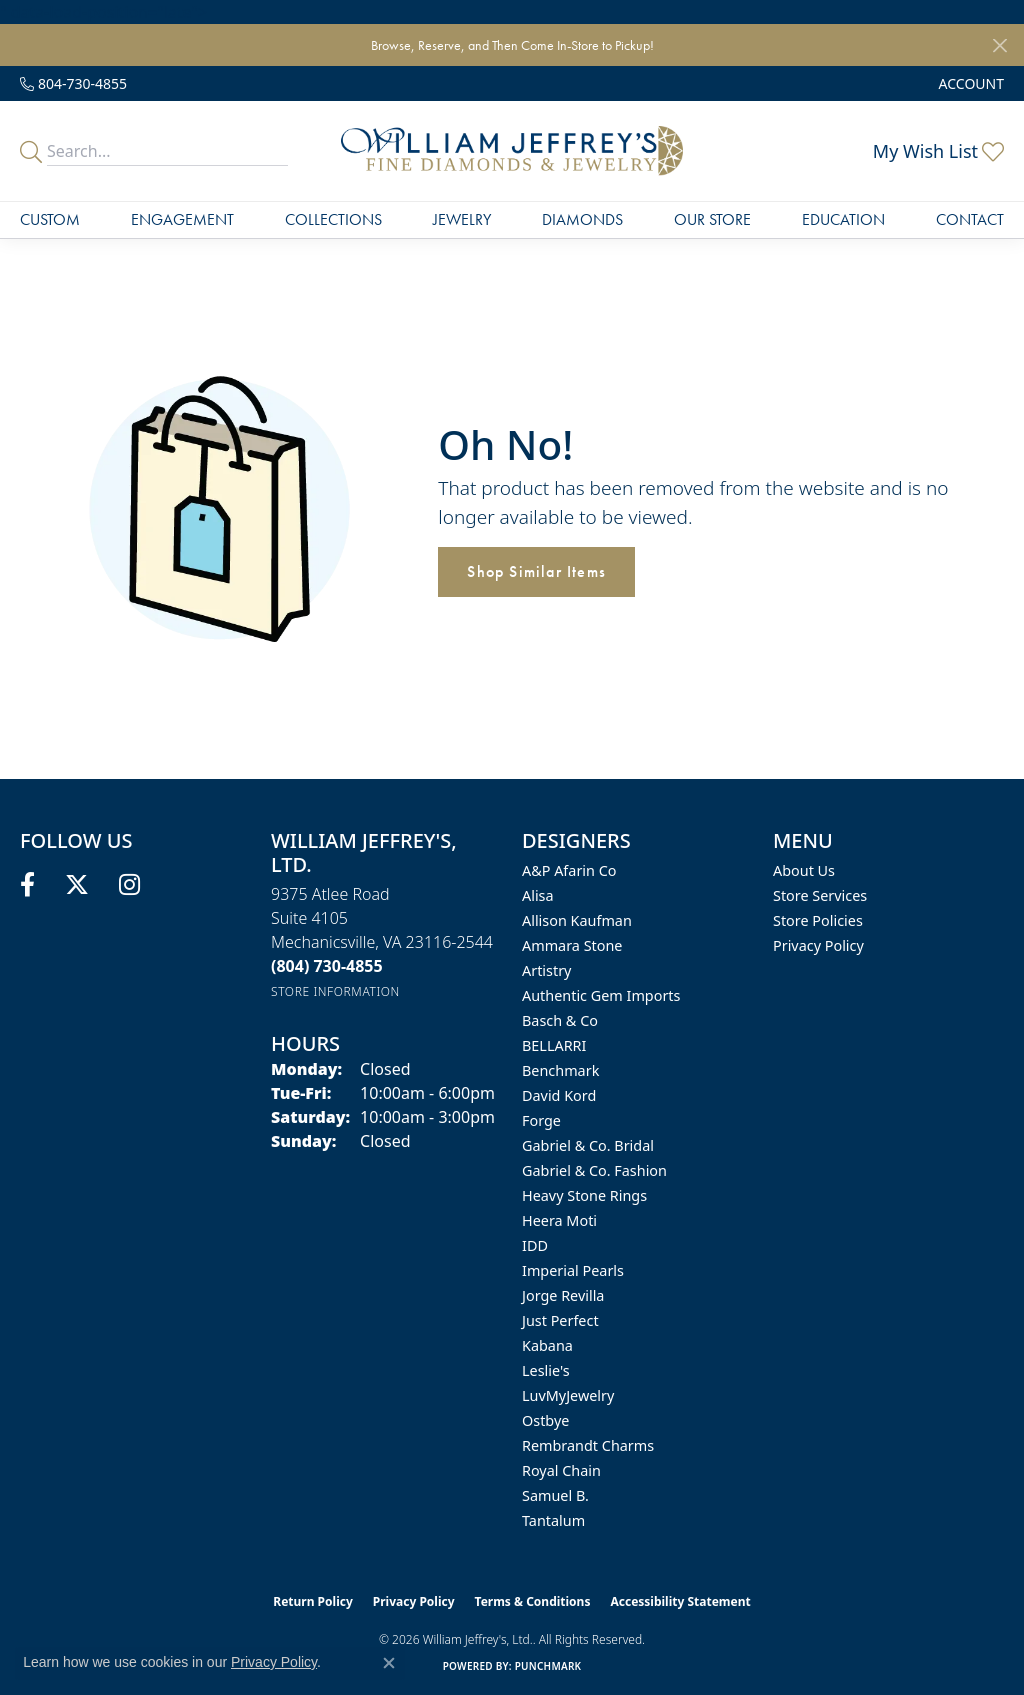  I want to click on Basch & Co [menuitem], so click(560, 1020).